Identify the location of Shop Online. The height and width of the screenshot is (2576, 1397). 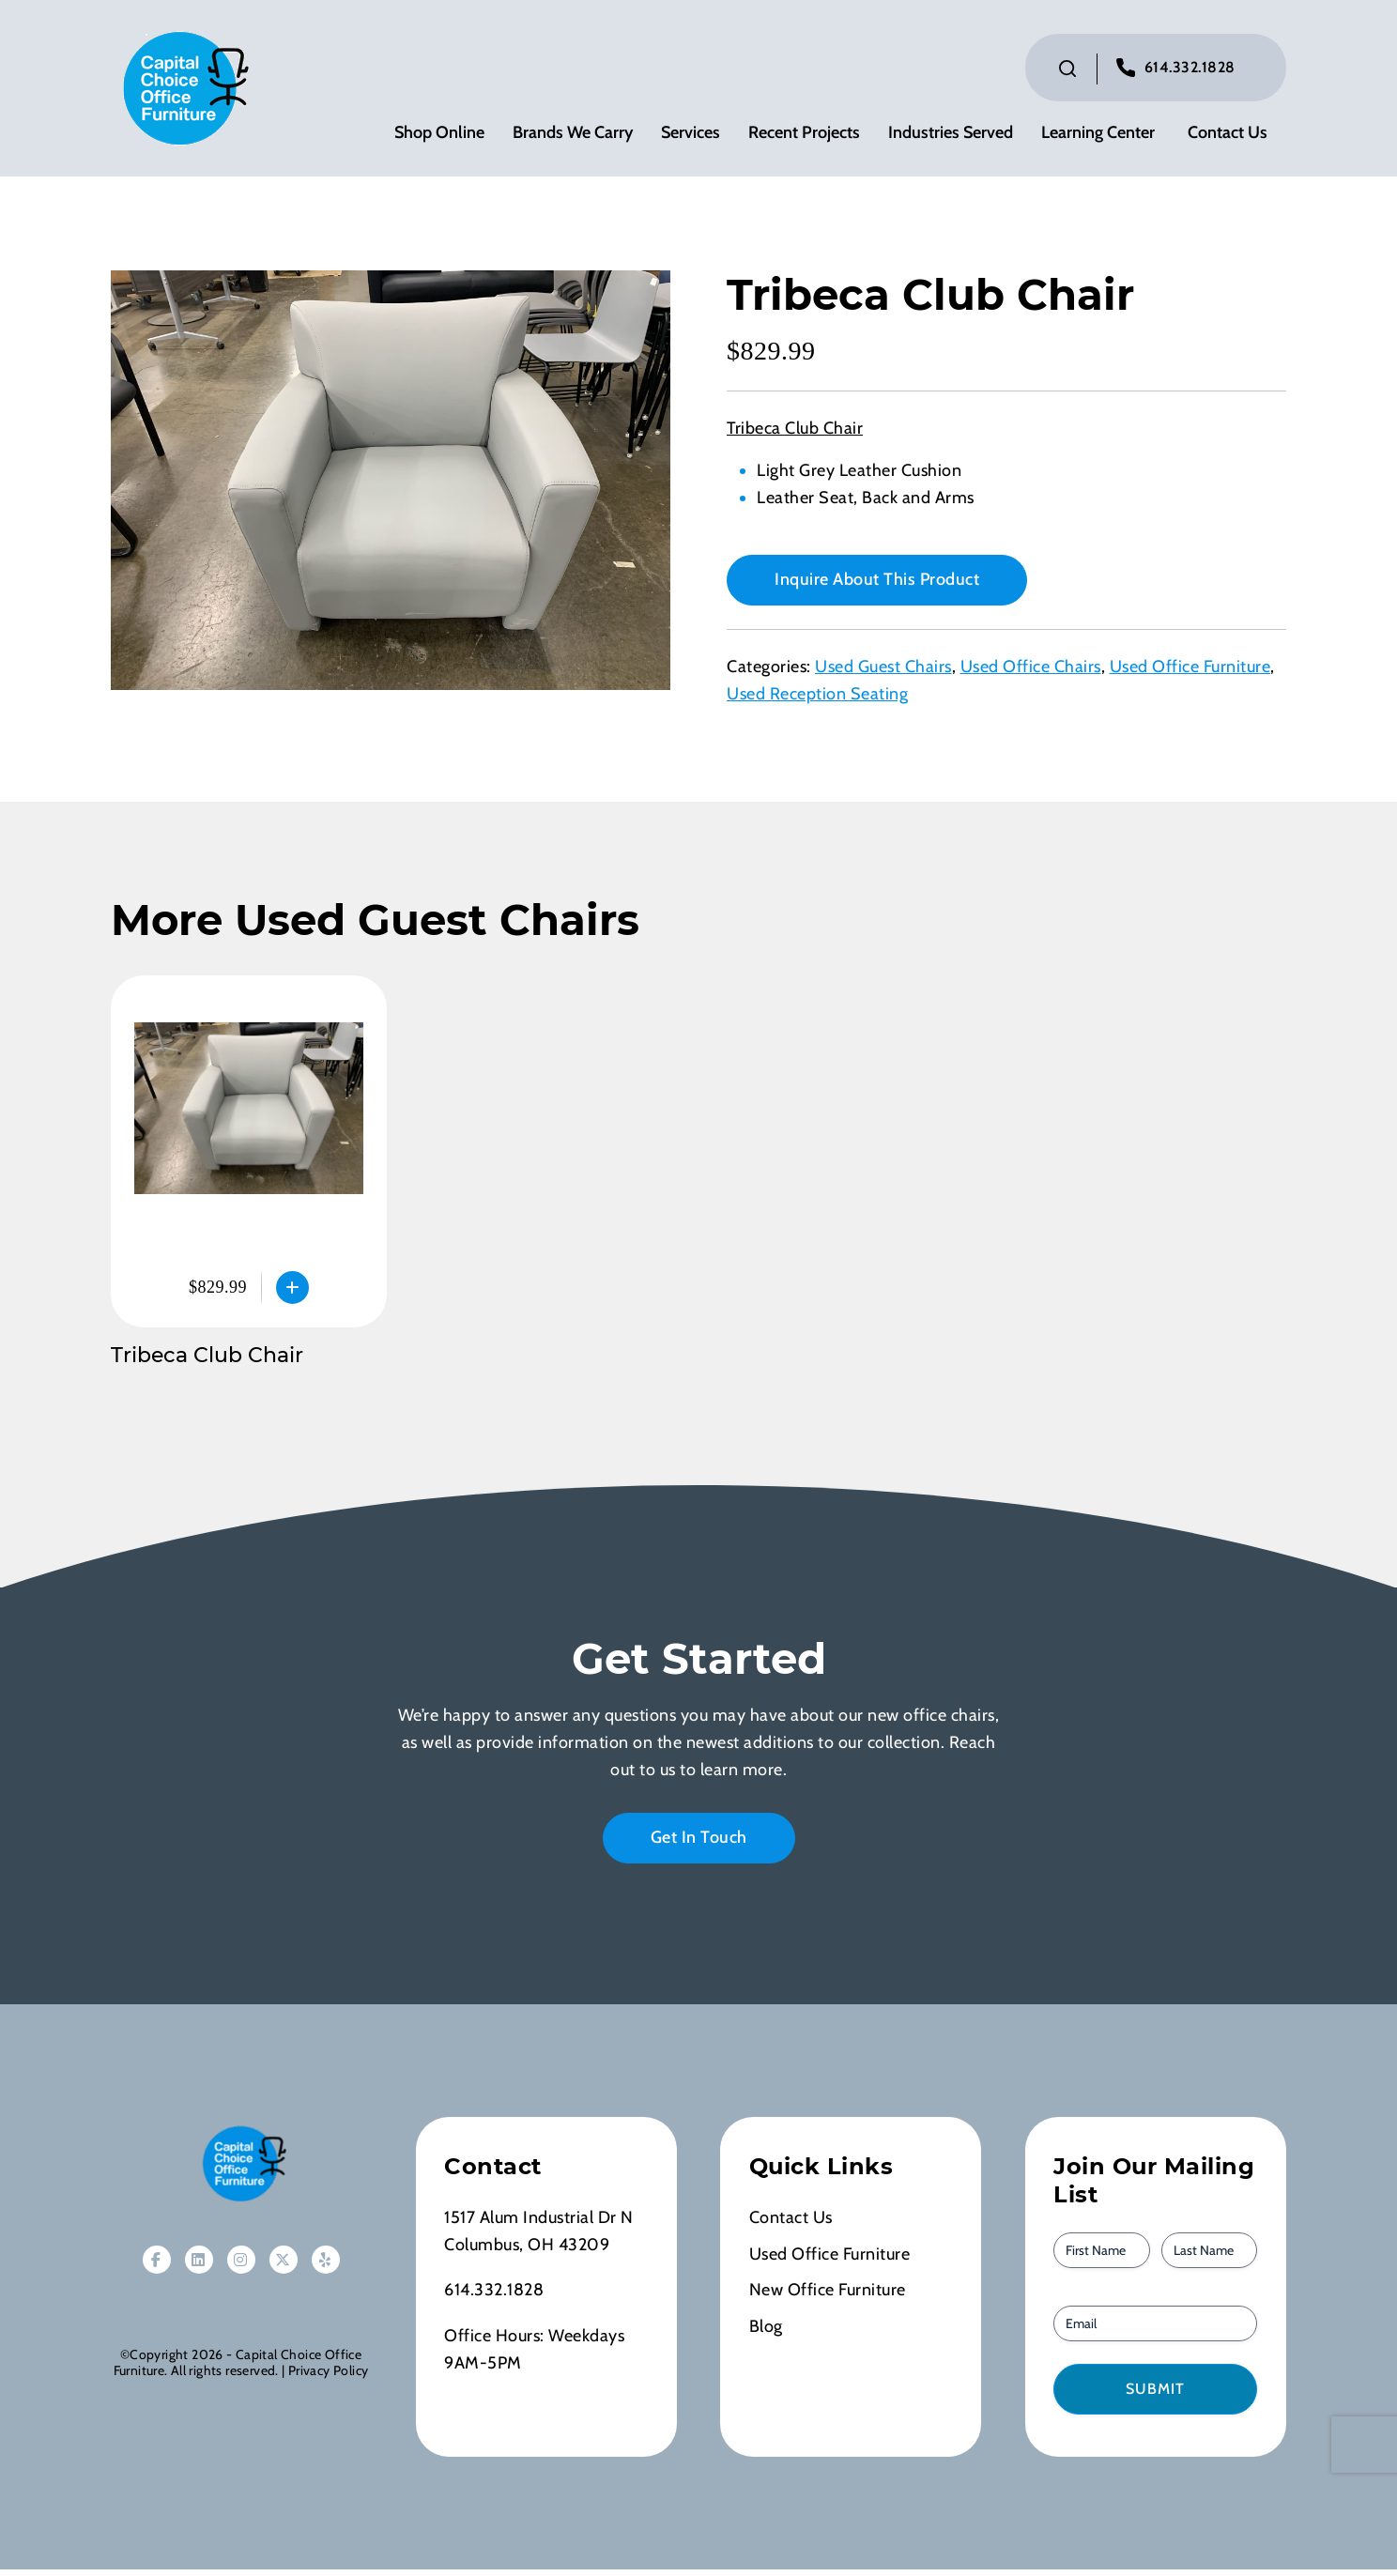
(439, 136).